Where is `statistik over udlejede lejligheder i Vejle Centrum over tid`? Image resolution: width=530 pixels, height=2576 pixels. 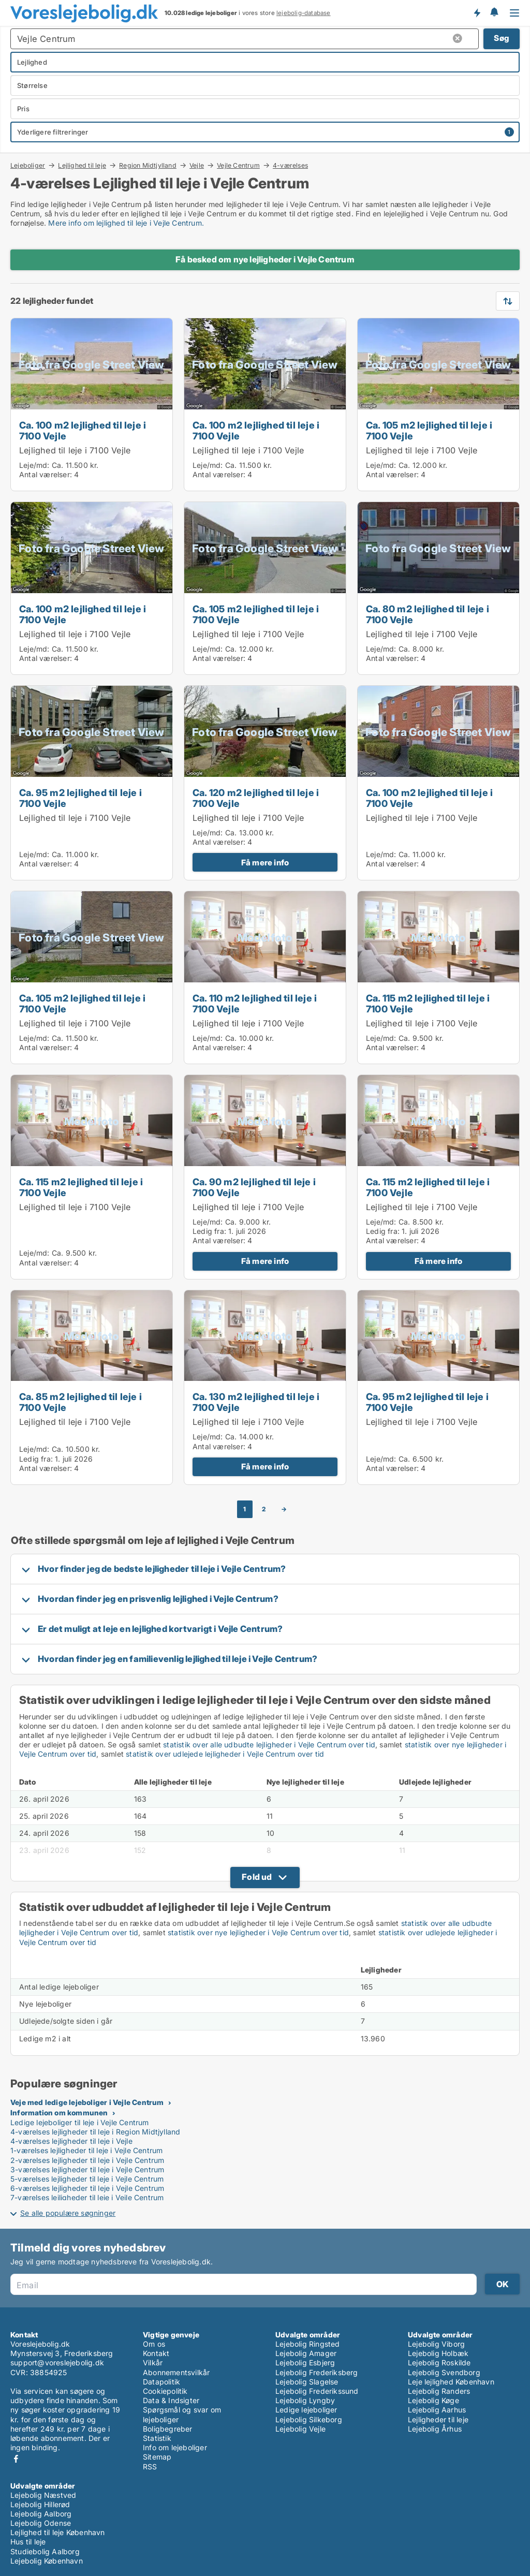
statistik over udlejede lejligheder i Vejle Centrum over tid is located at coordinates (225, 1753).